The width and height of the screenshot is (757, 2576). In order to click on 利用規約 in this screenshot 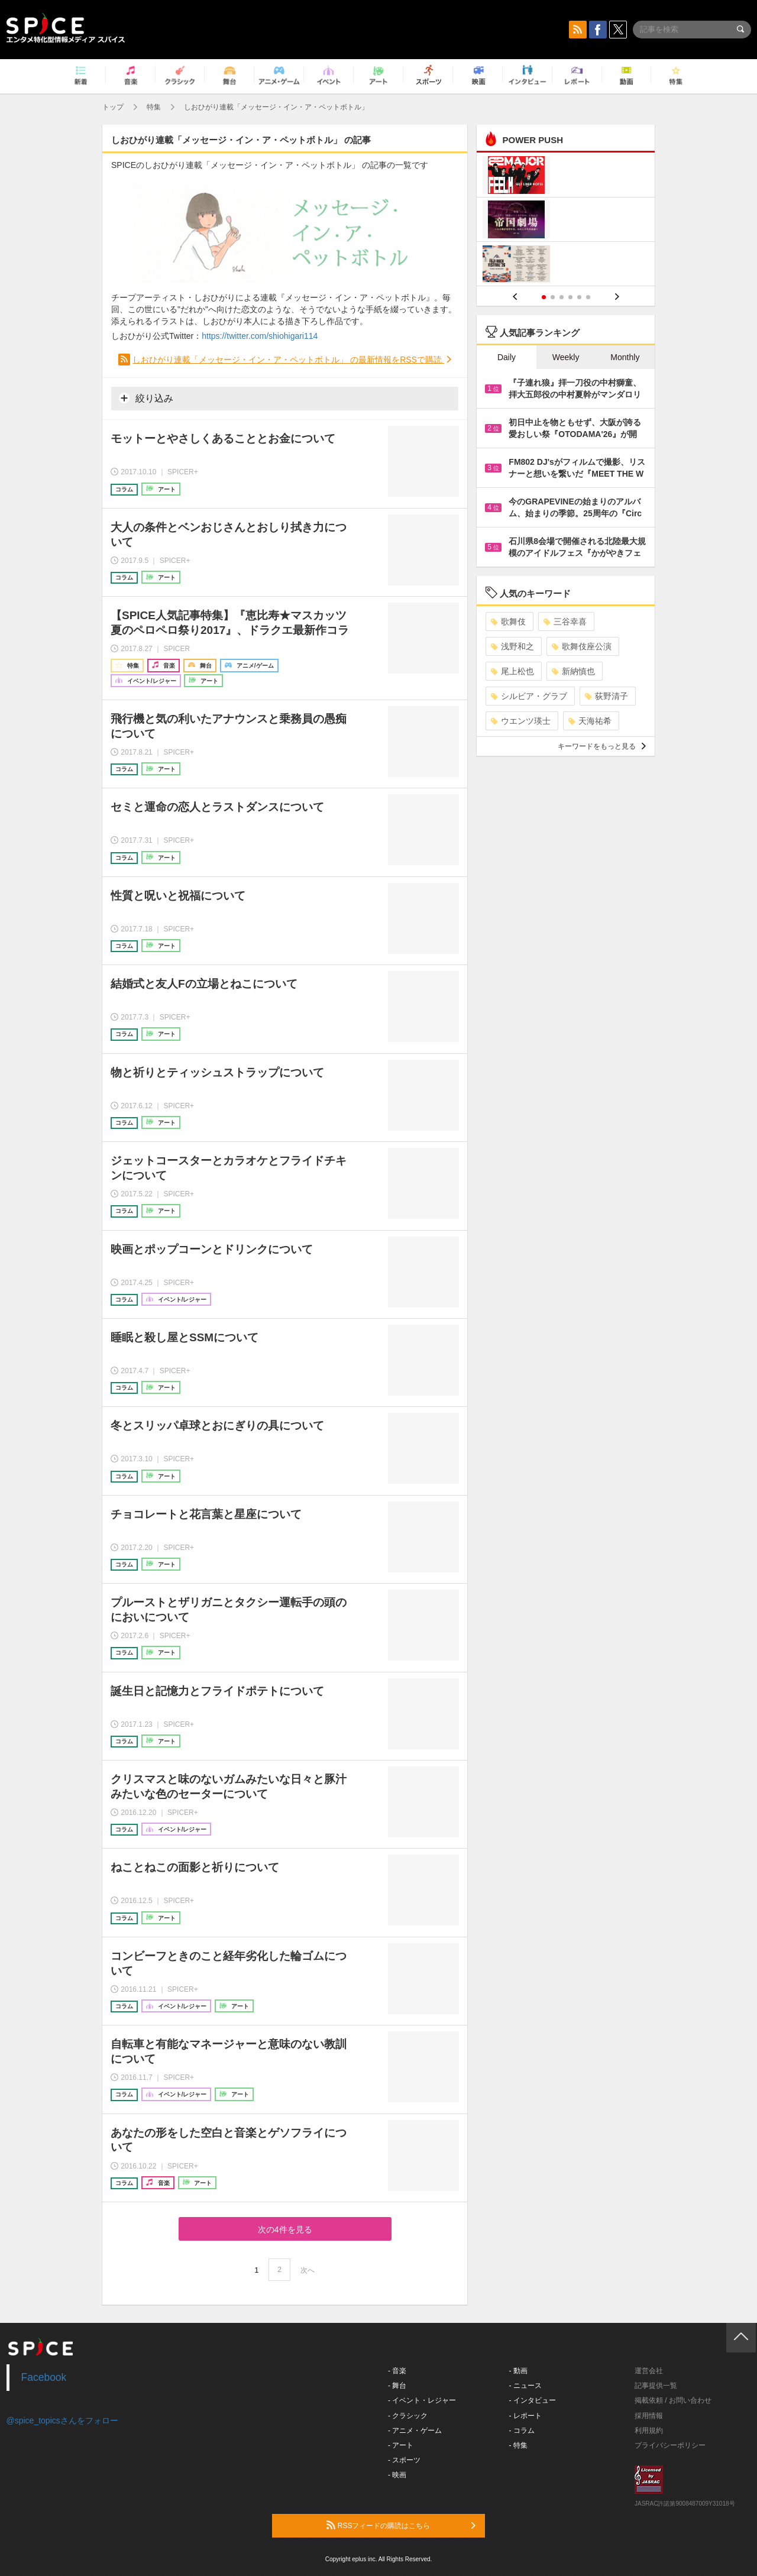, I will do `click(649, 2430)`.